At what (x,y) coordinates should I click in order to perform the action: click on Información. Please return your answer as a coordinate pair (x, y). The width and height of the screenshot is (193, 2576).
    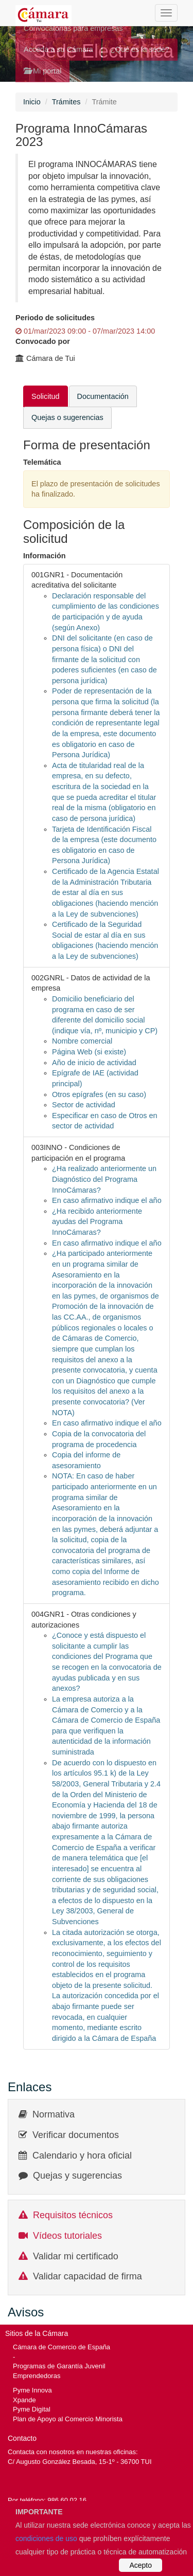
    Looking at the image, I should click on (44, 556).